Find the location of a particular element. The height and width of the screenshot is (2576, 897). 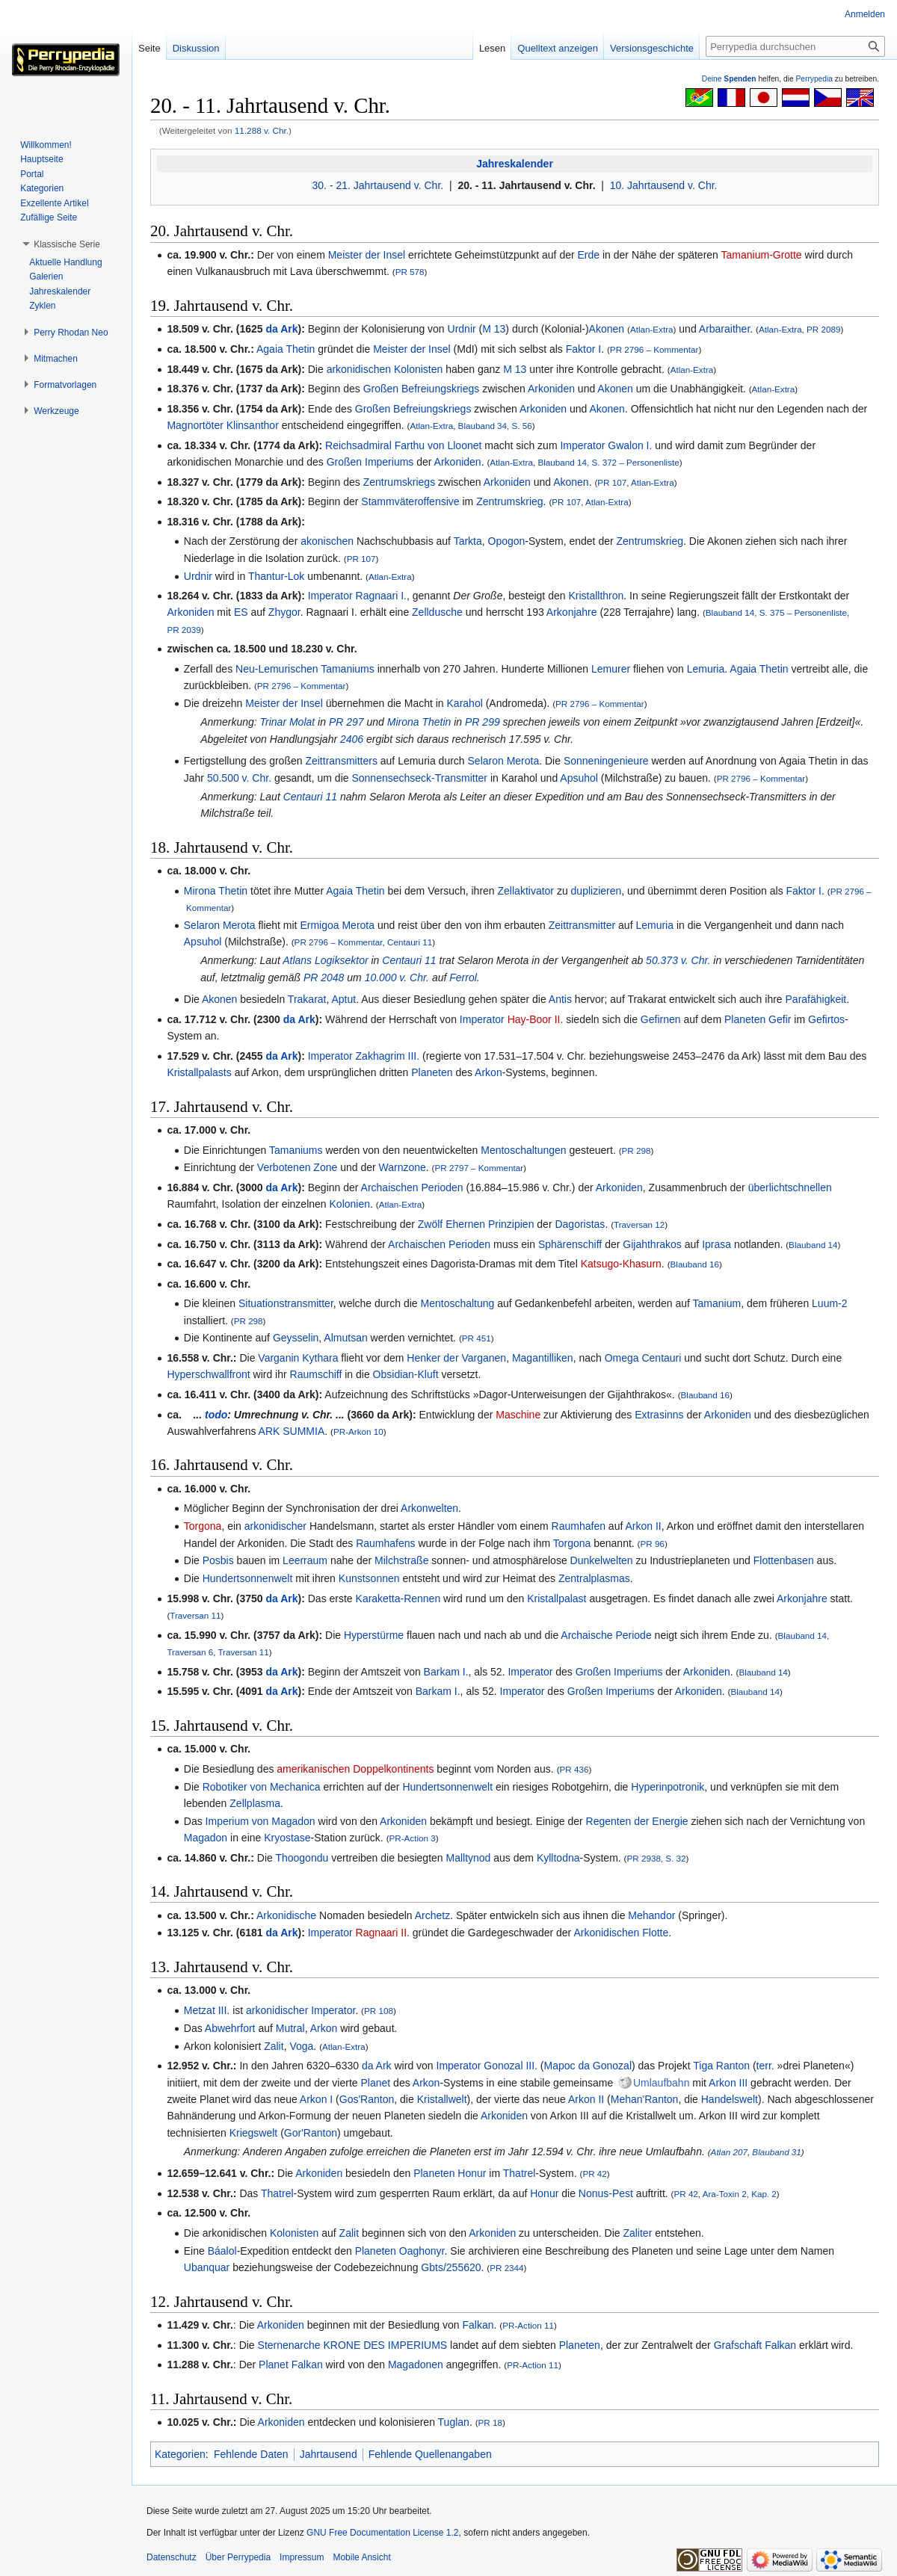

Apsuhol is located at coordinates (579, 778).